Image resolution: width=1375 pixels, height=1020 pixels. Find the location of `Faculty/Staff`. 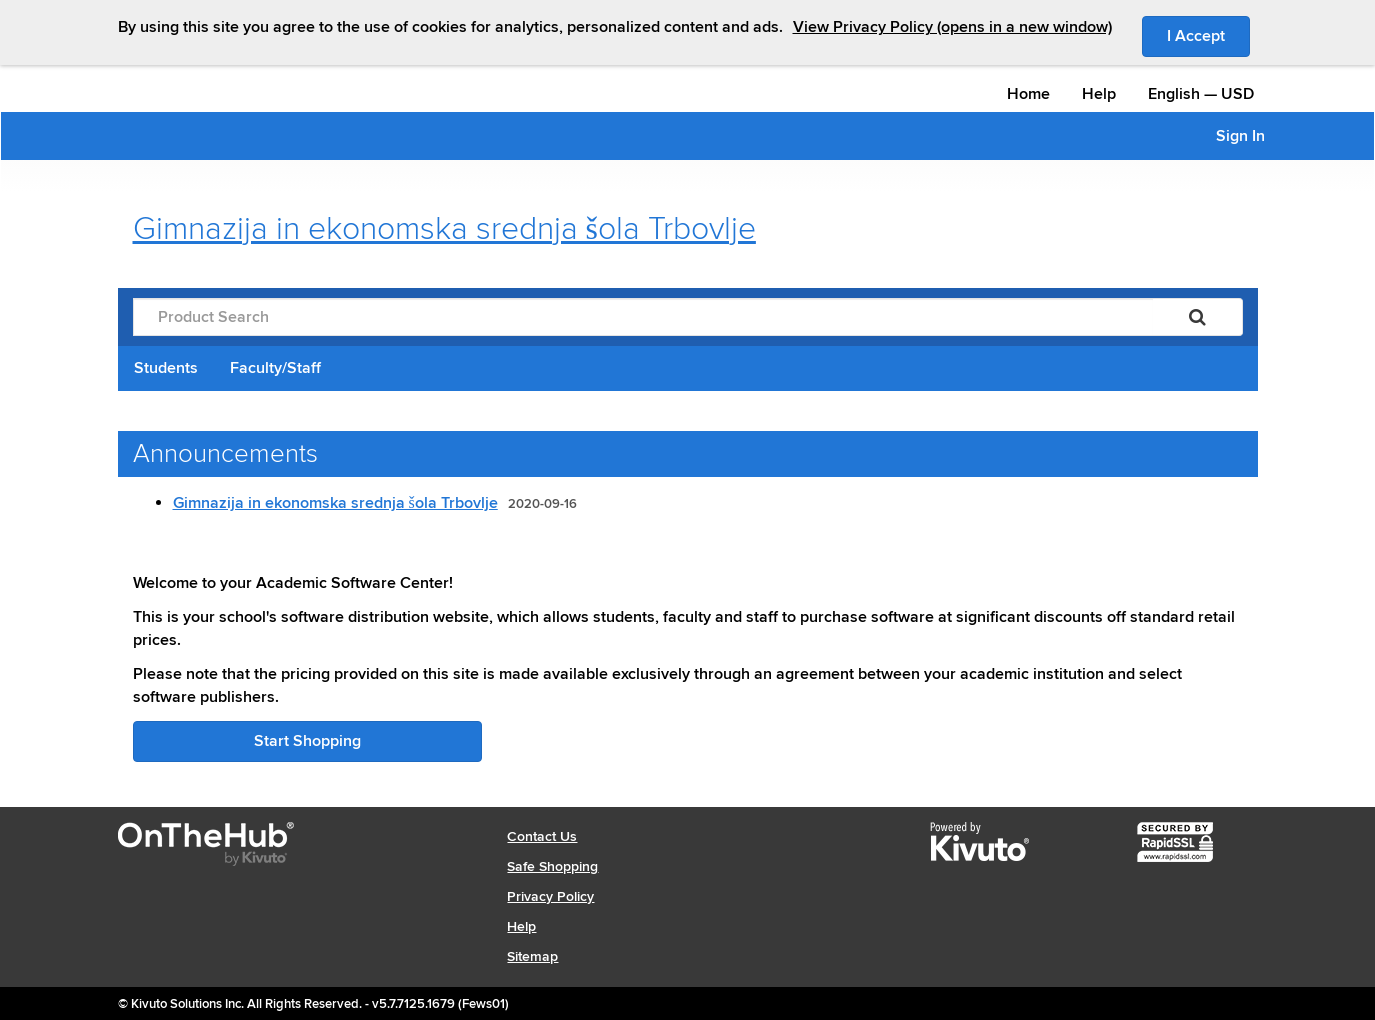

Faculty/Staff is located at coordinates (275, 368).